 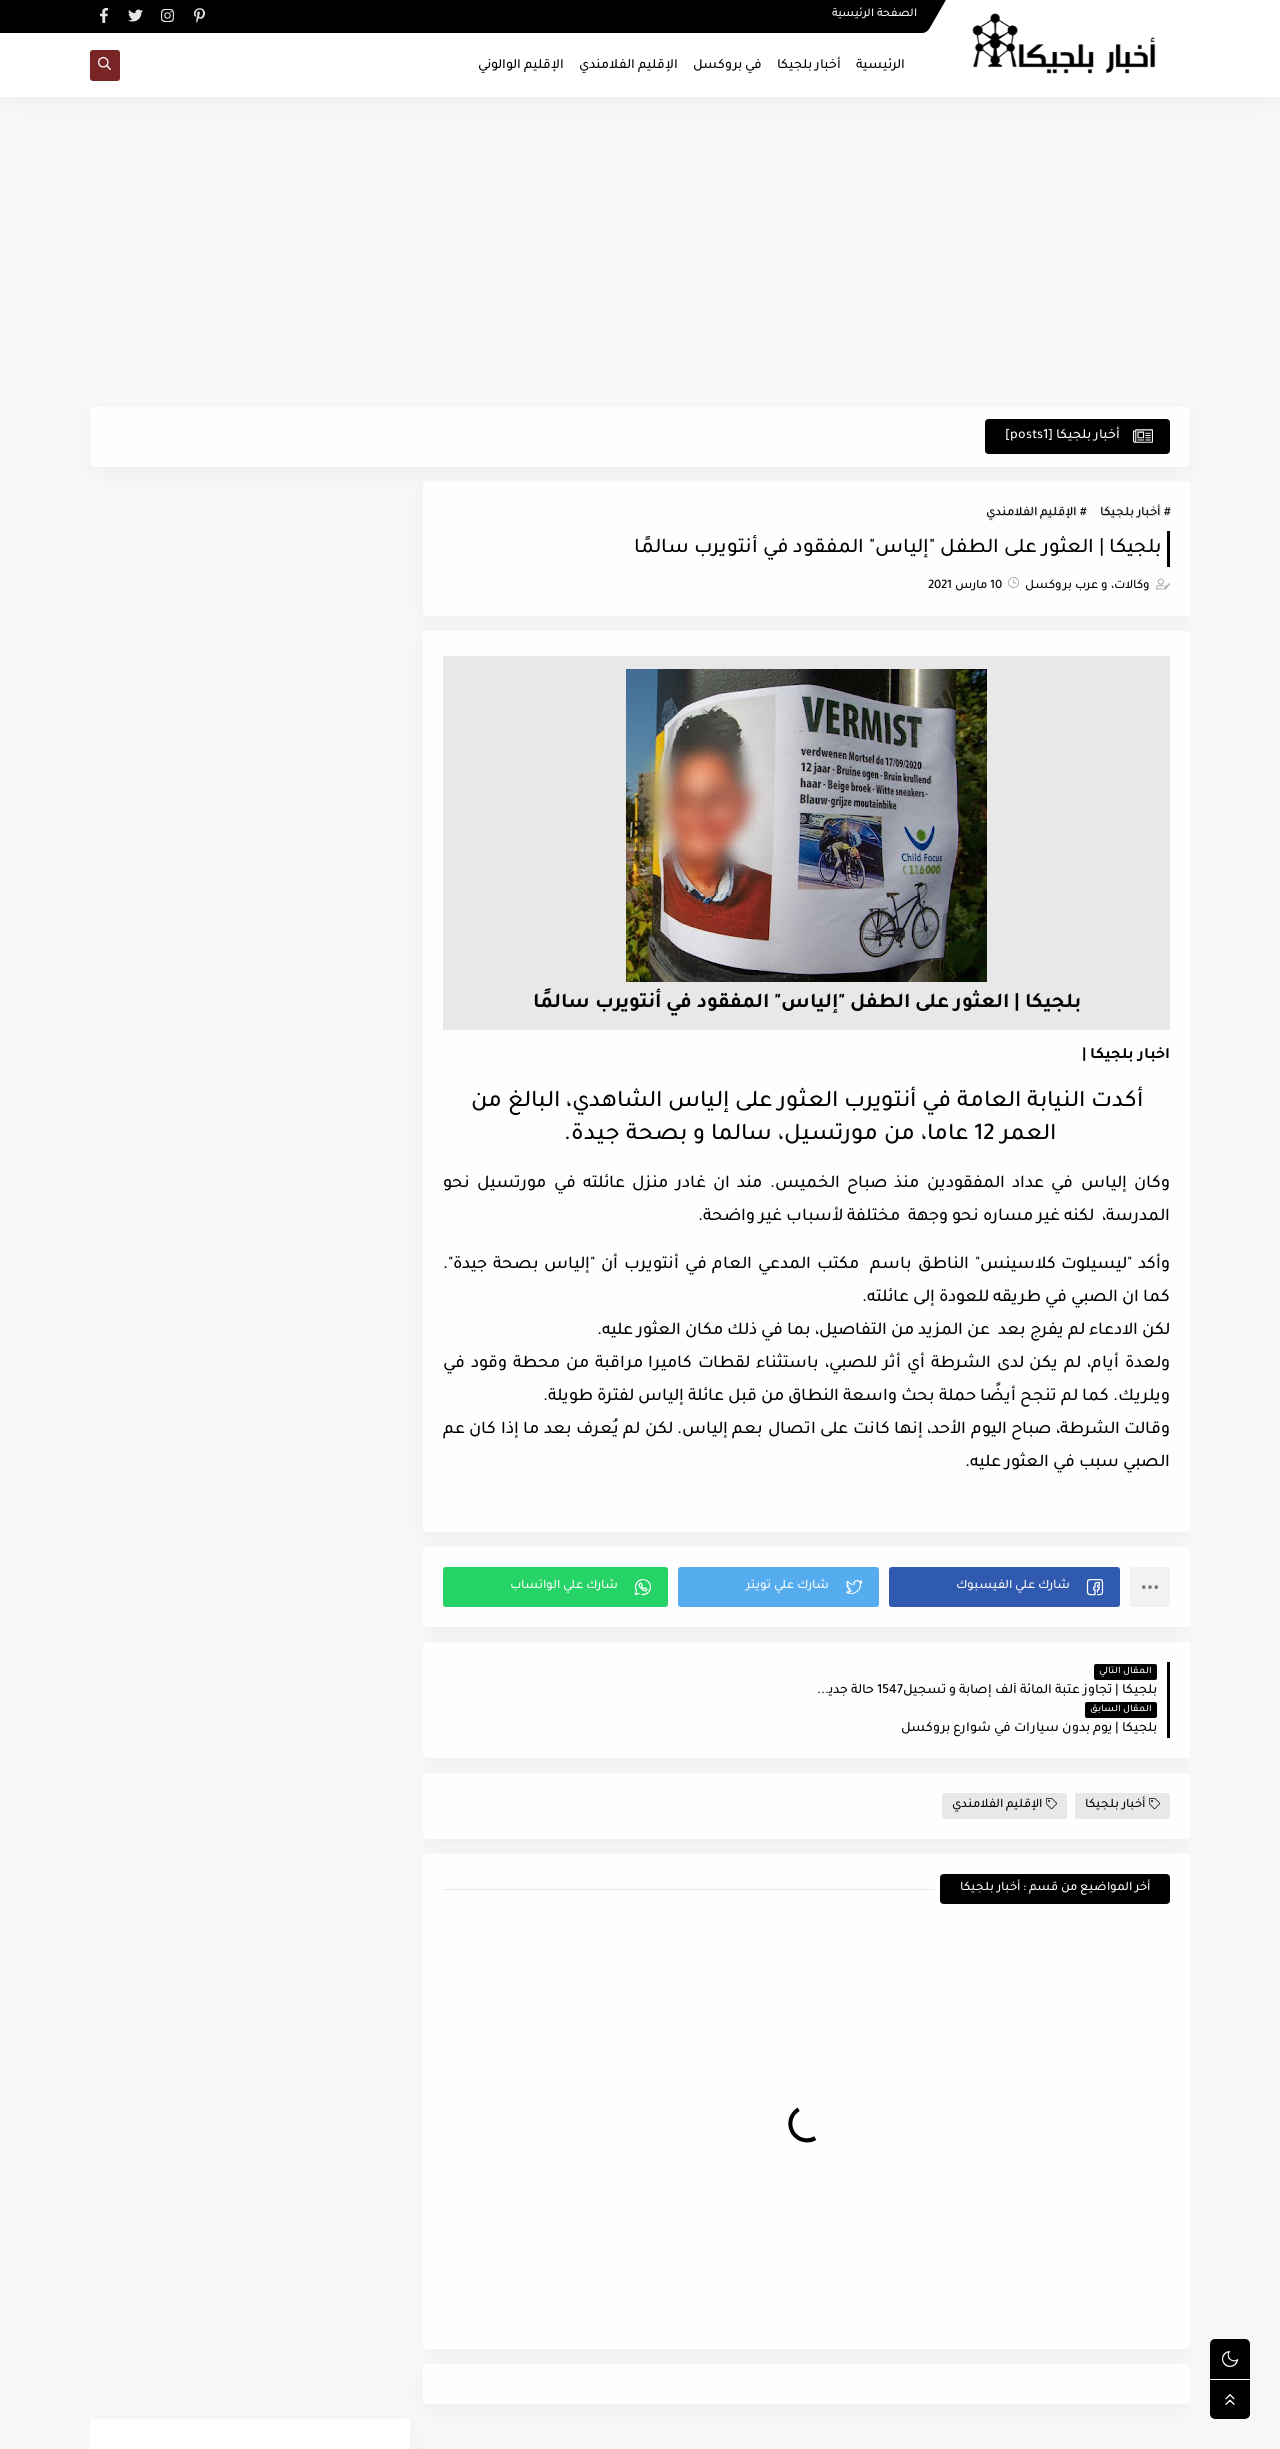 I want to click on الصفحة الرئيسية, so click(x=874, y=16).